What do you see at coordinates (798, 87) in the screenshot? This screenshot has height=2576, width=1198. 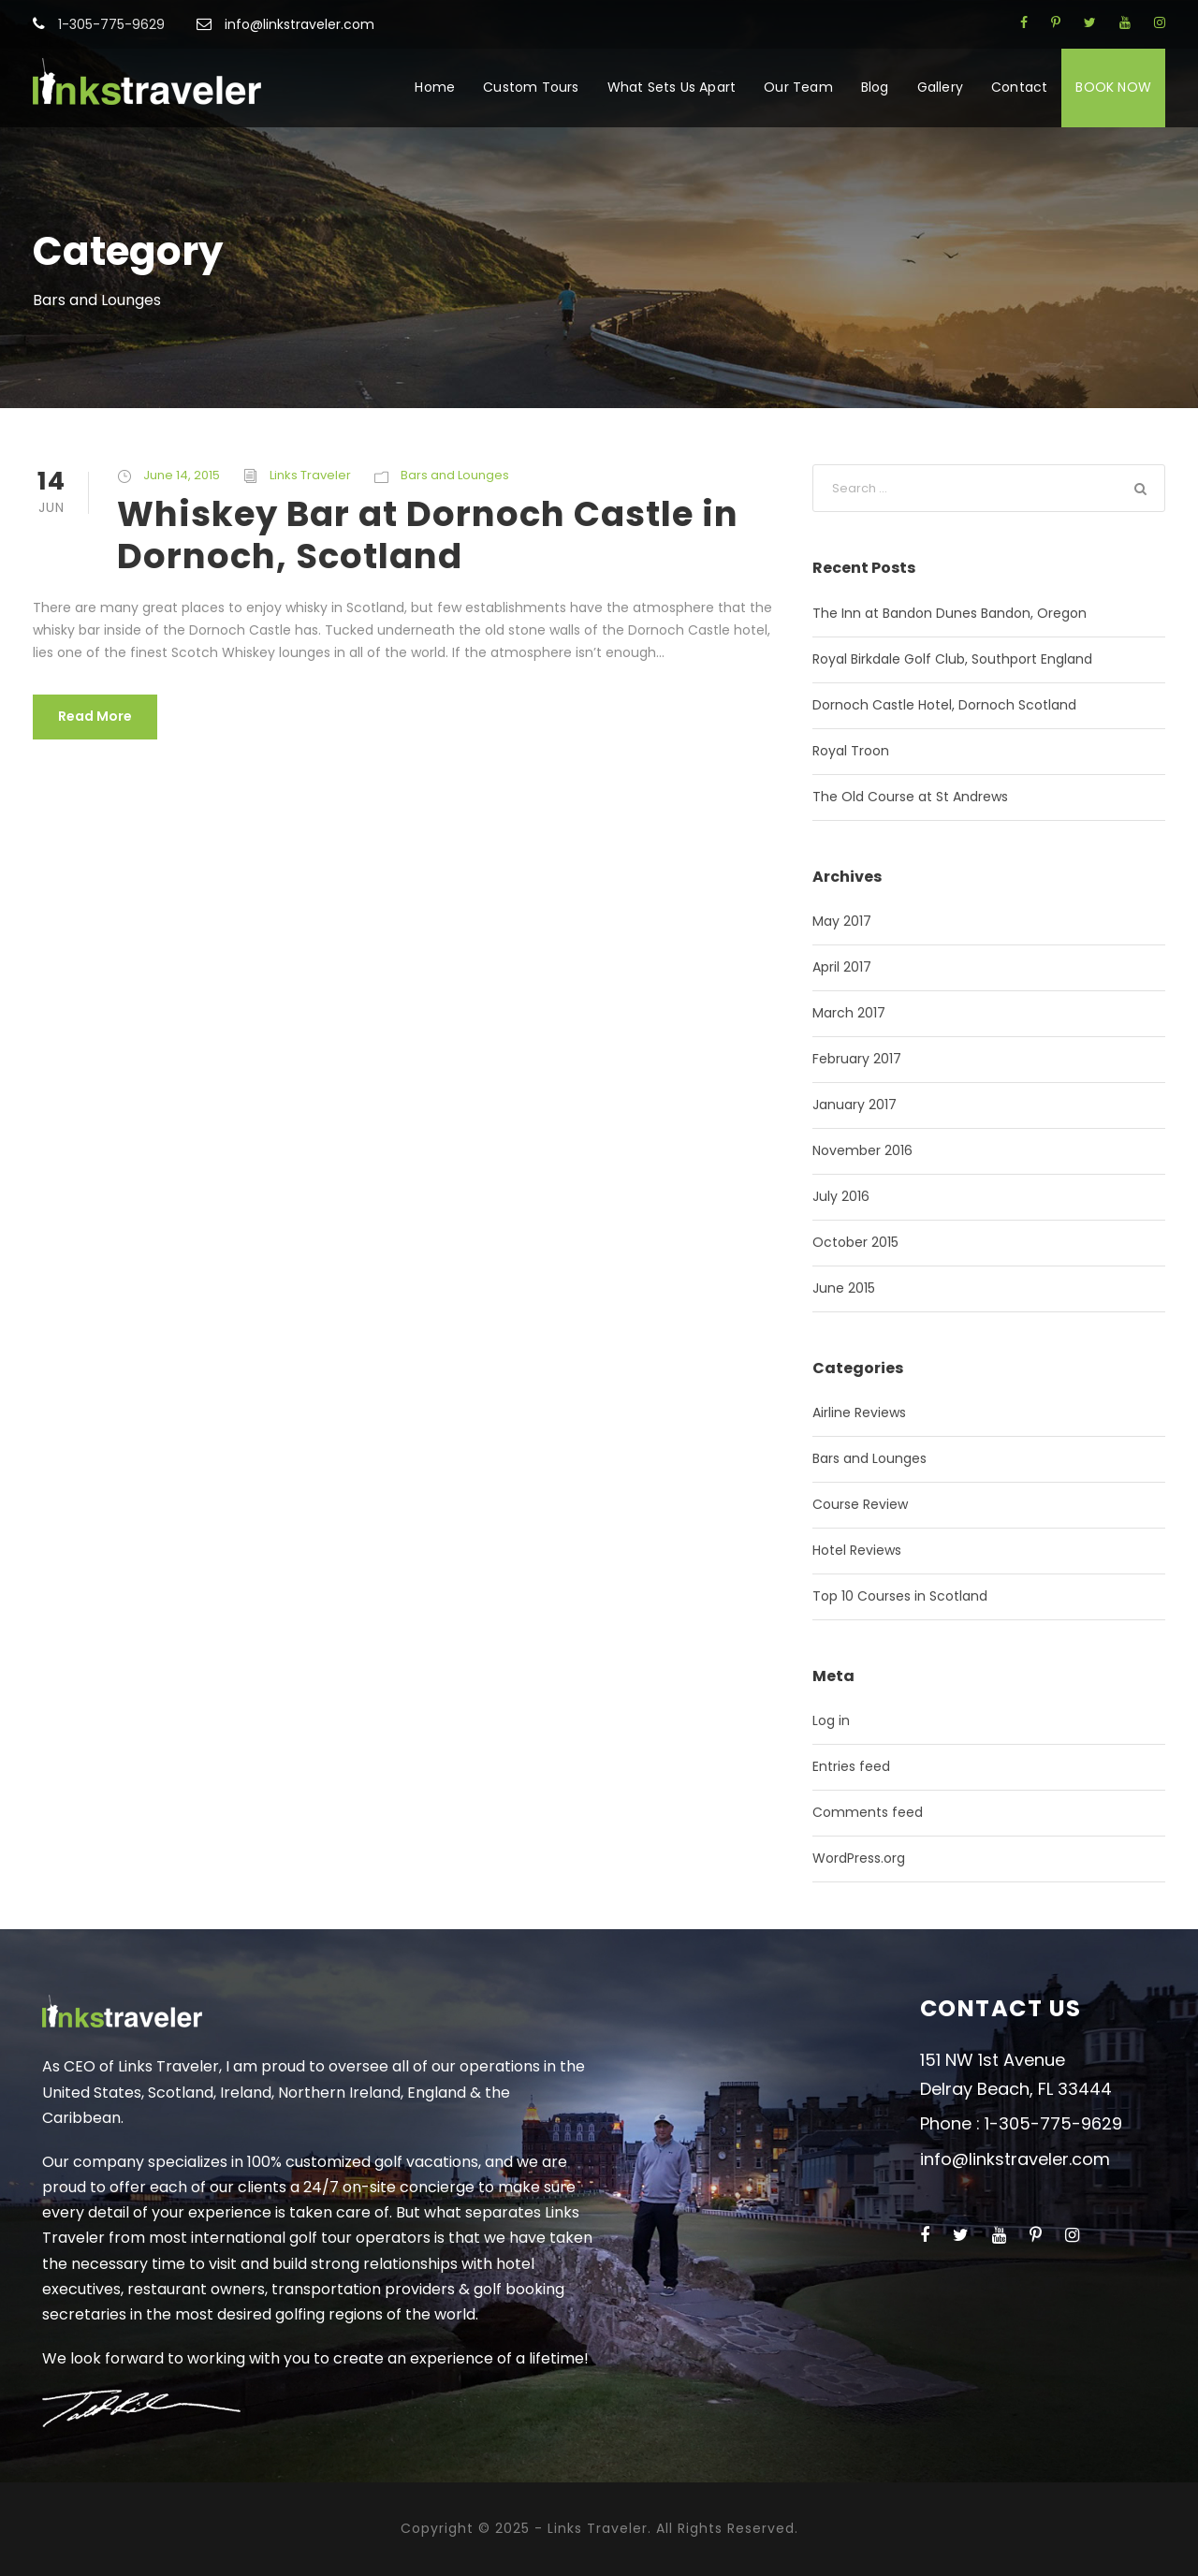 I see `Our Team` at bounding box center [798, 87].